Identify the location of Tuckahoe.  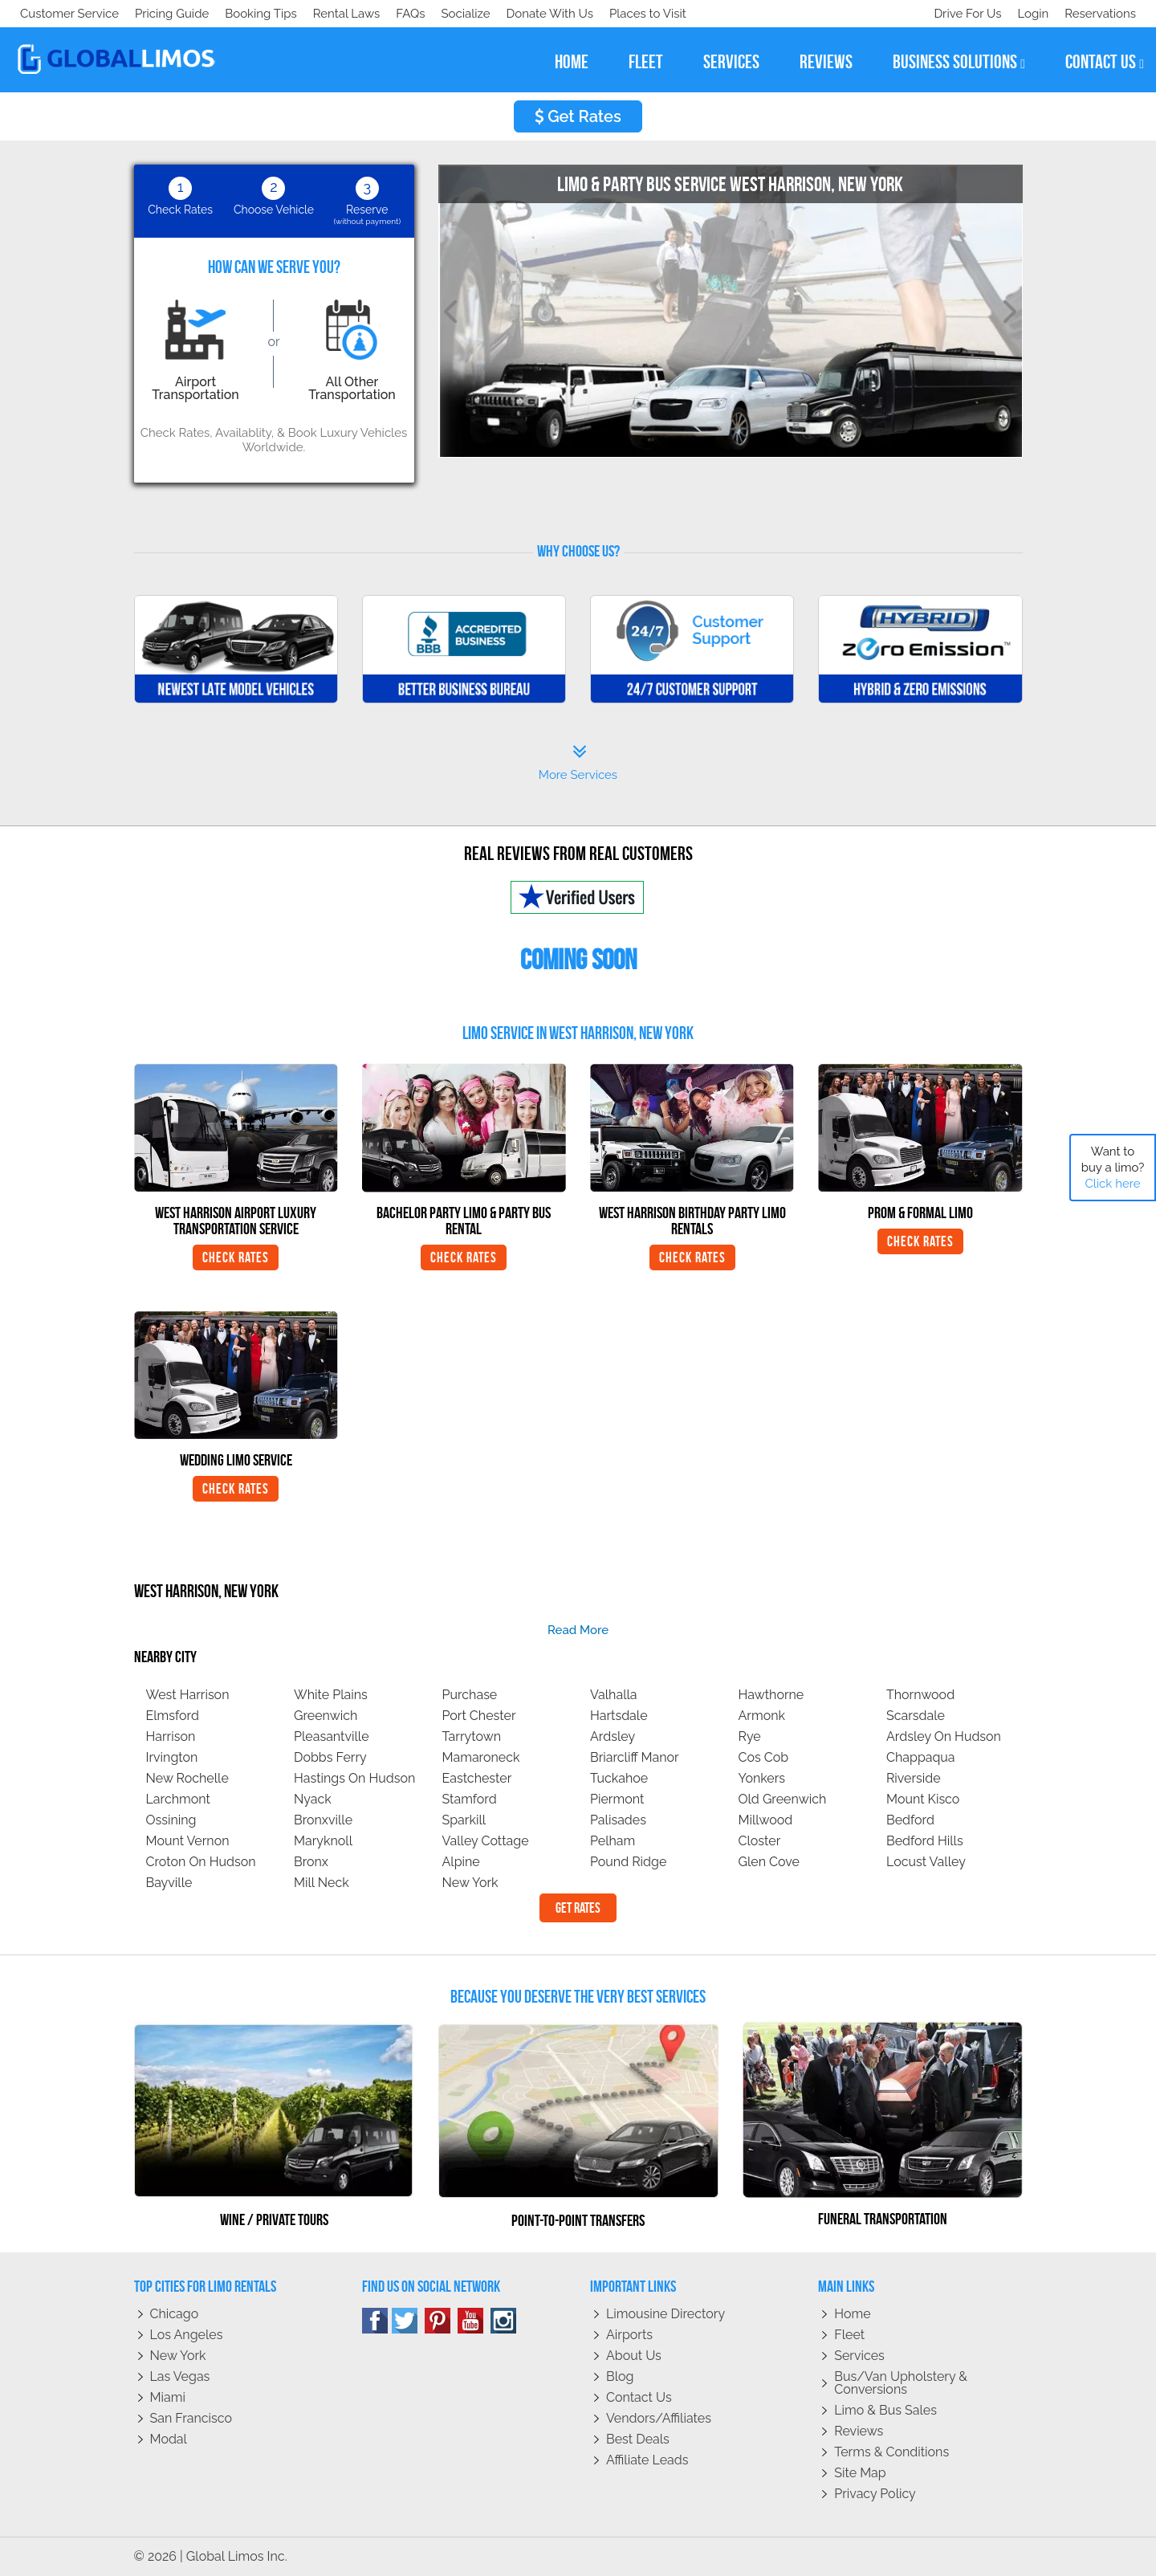
(619, 1778).